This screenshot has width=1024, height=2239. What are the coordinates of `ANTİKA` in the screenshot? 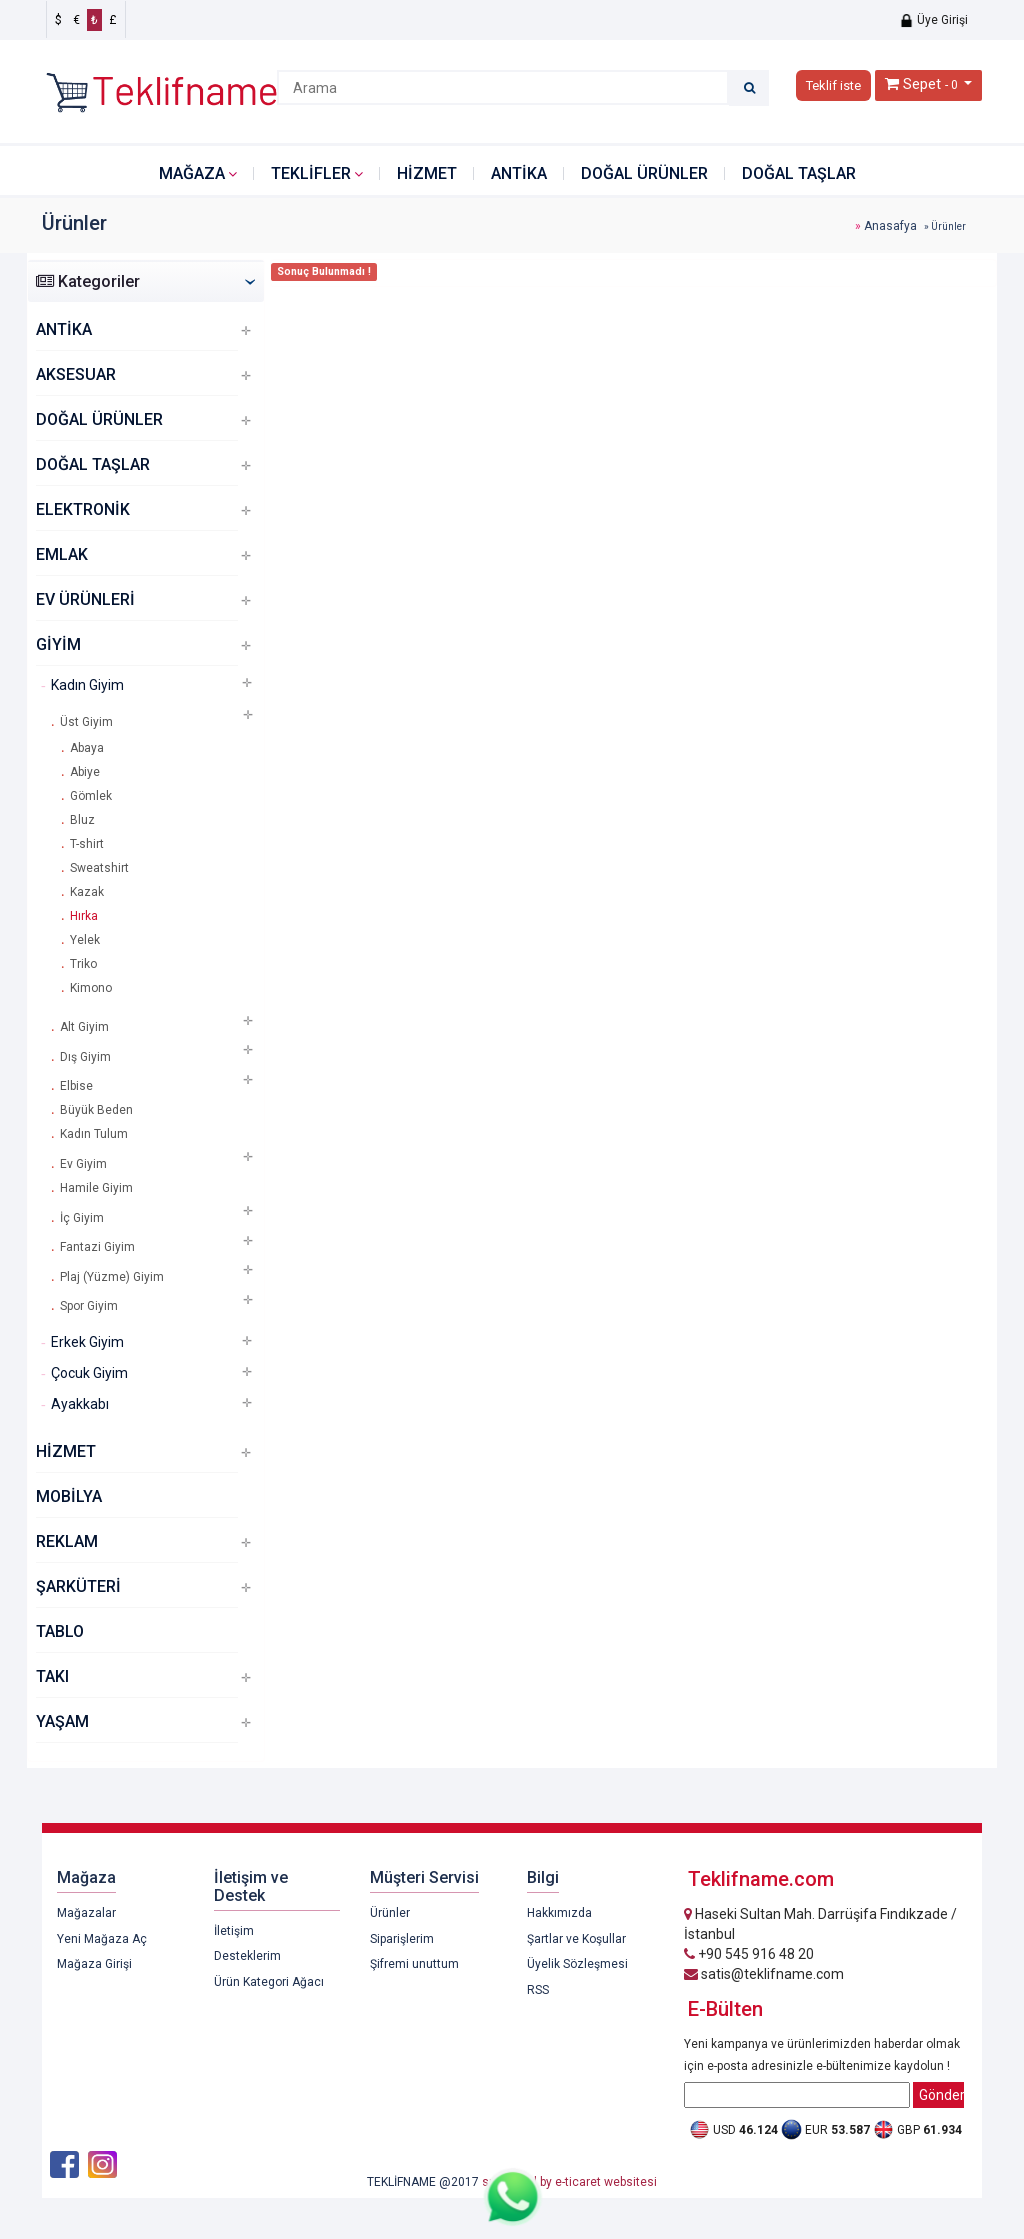 It's located at (519, 173).